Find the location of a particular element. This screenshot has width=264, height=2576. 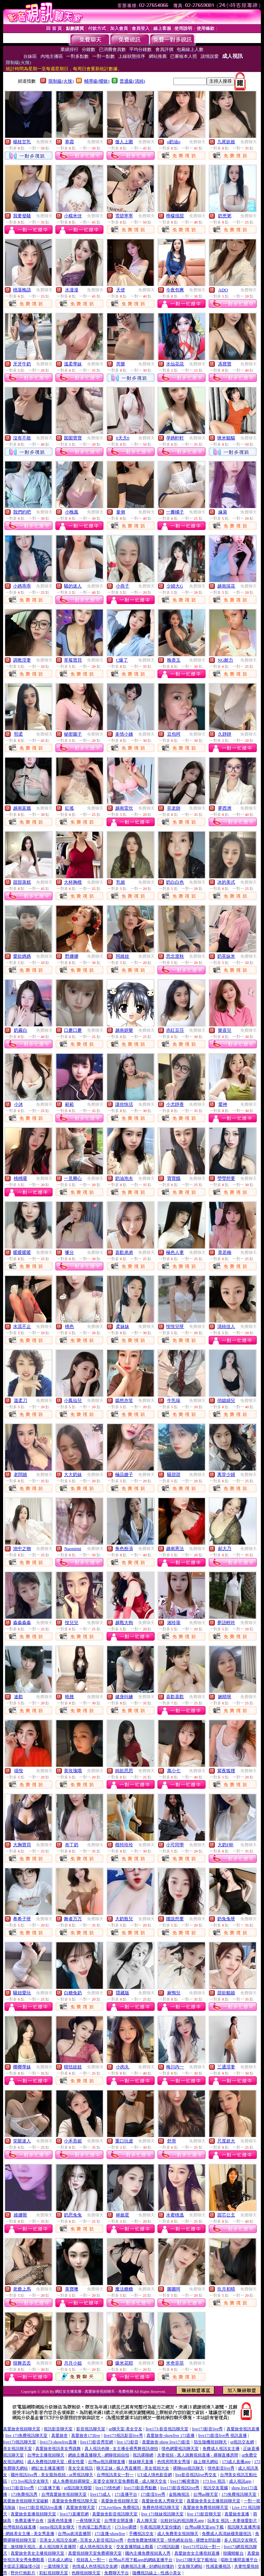

婉晴呀 is located at coordinates (224, 1696).